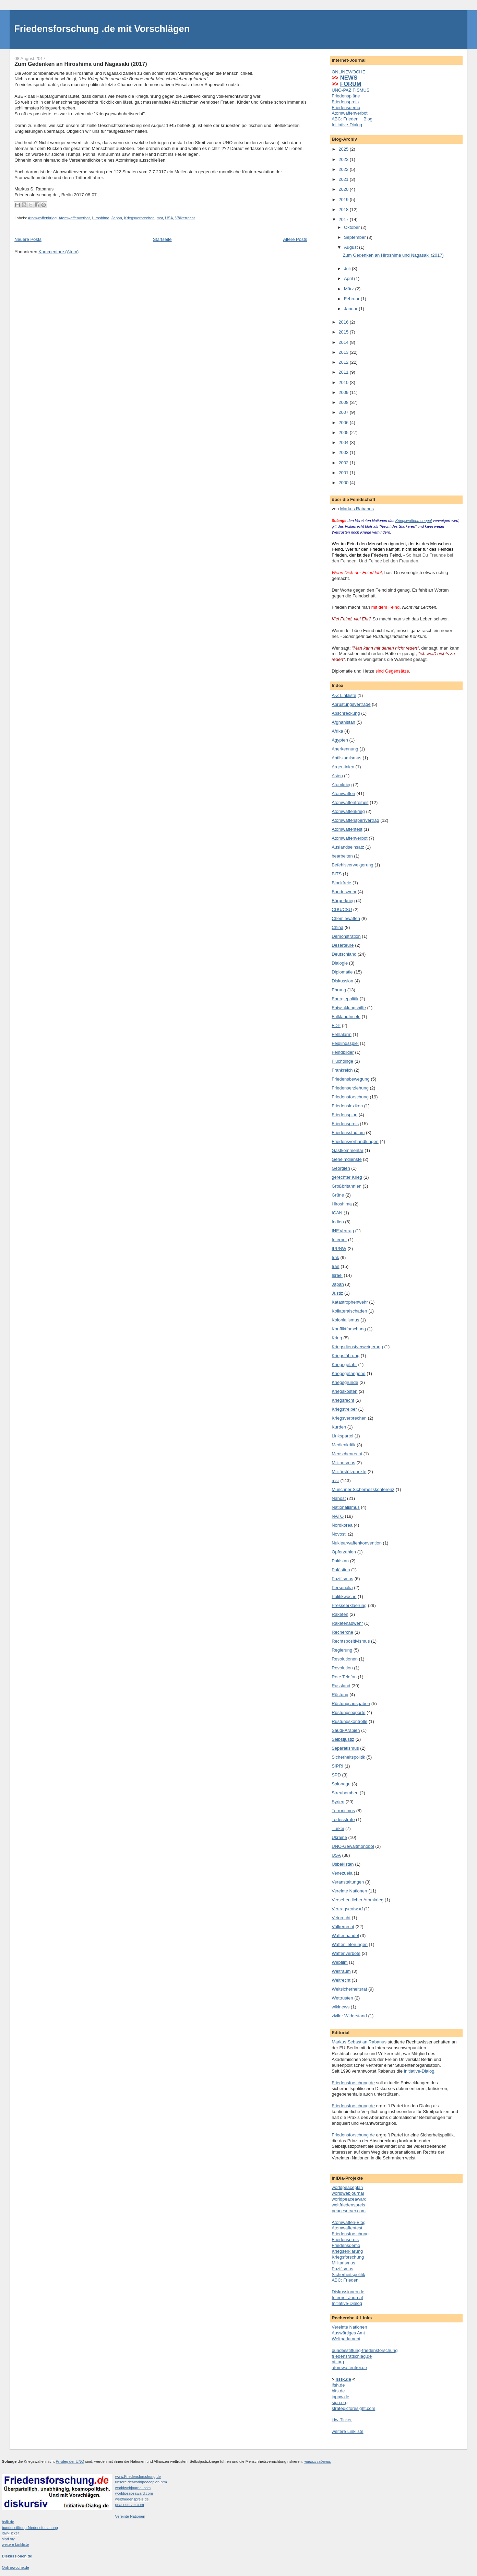 Image resolution: width=477 pixels, height=2576 pixels. What do you see at coordinates (355, 237) in the screenshot?
I see `September` at bounding box center [355, 237].